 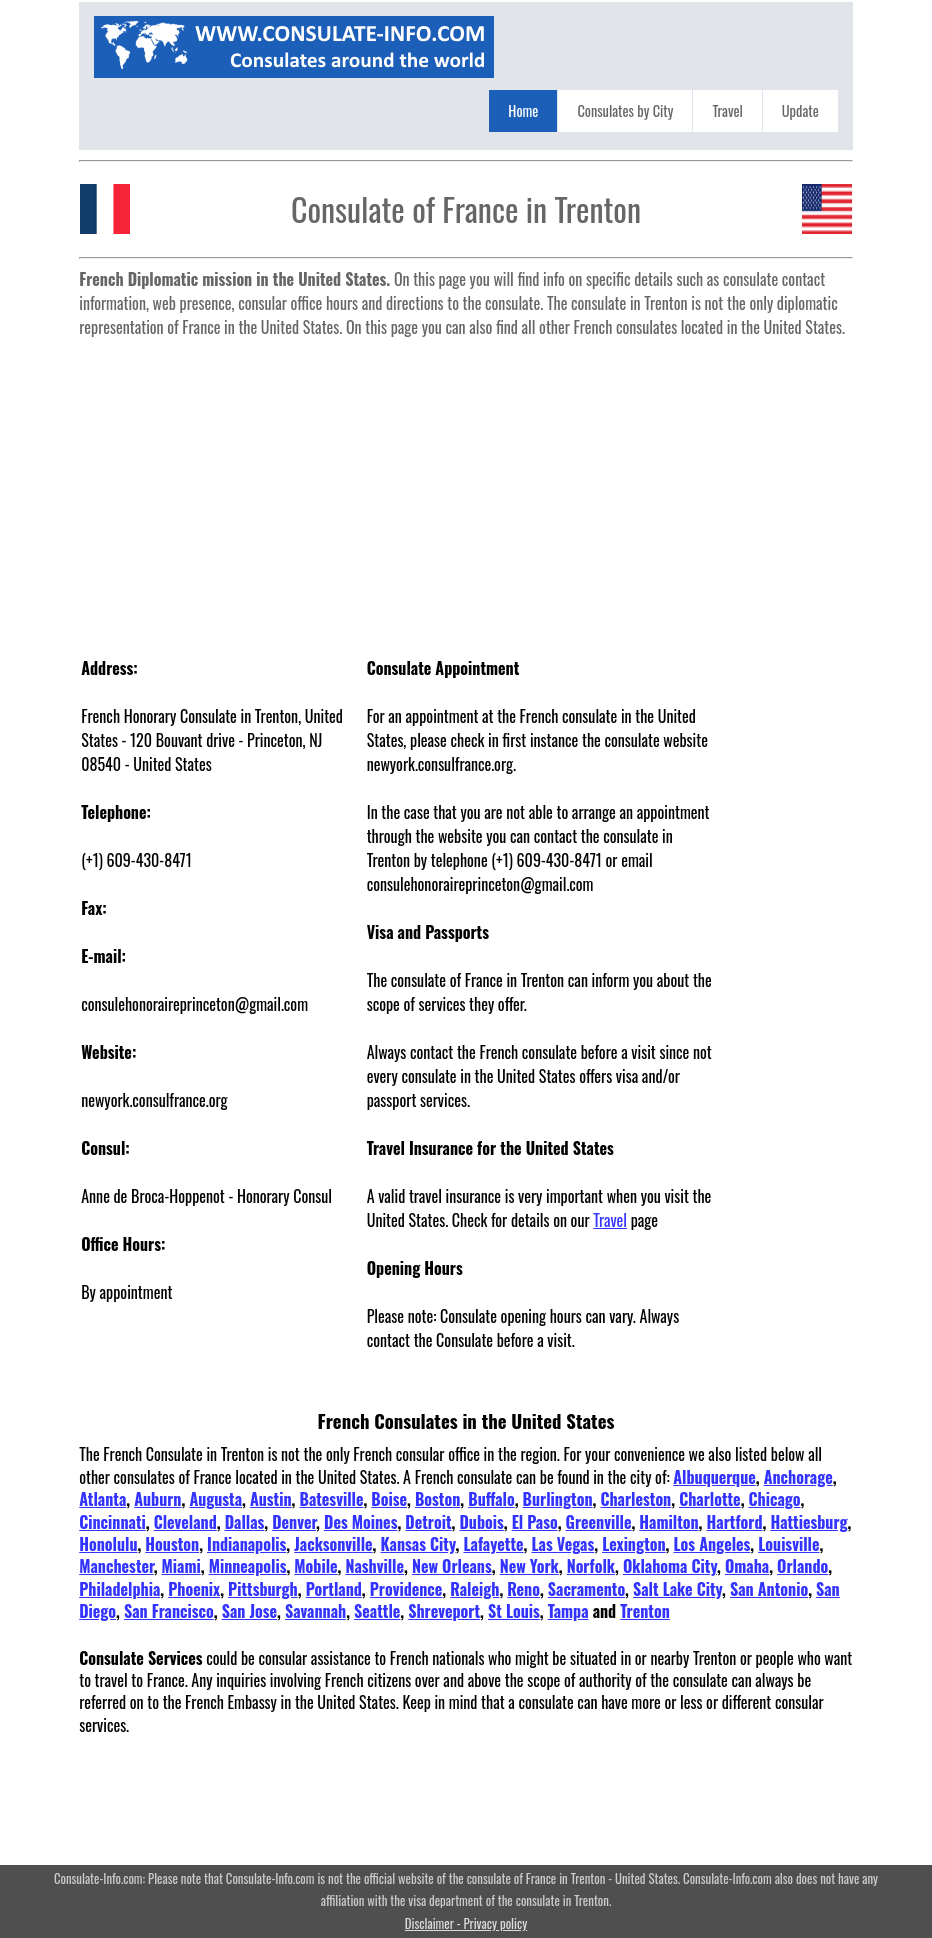 I want to click on Home, so click(x=523, y=110).